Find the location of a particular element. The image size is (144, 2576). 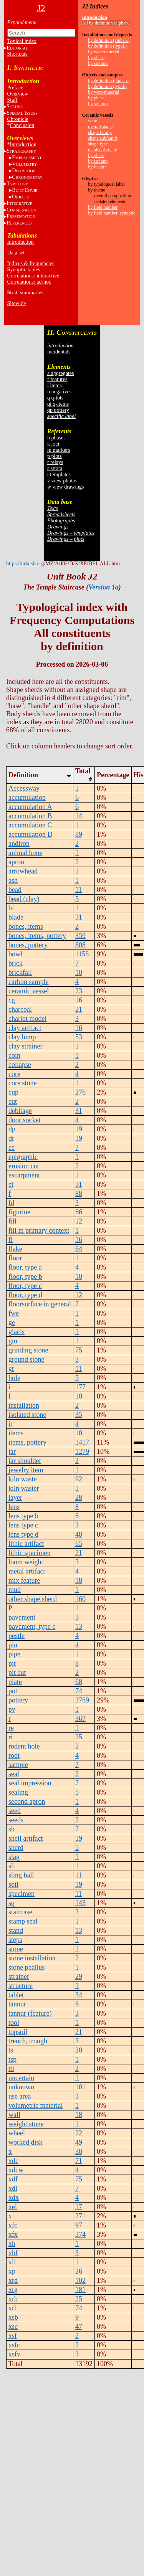

w view drawings is located at coordinates (65, 487).